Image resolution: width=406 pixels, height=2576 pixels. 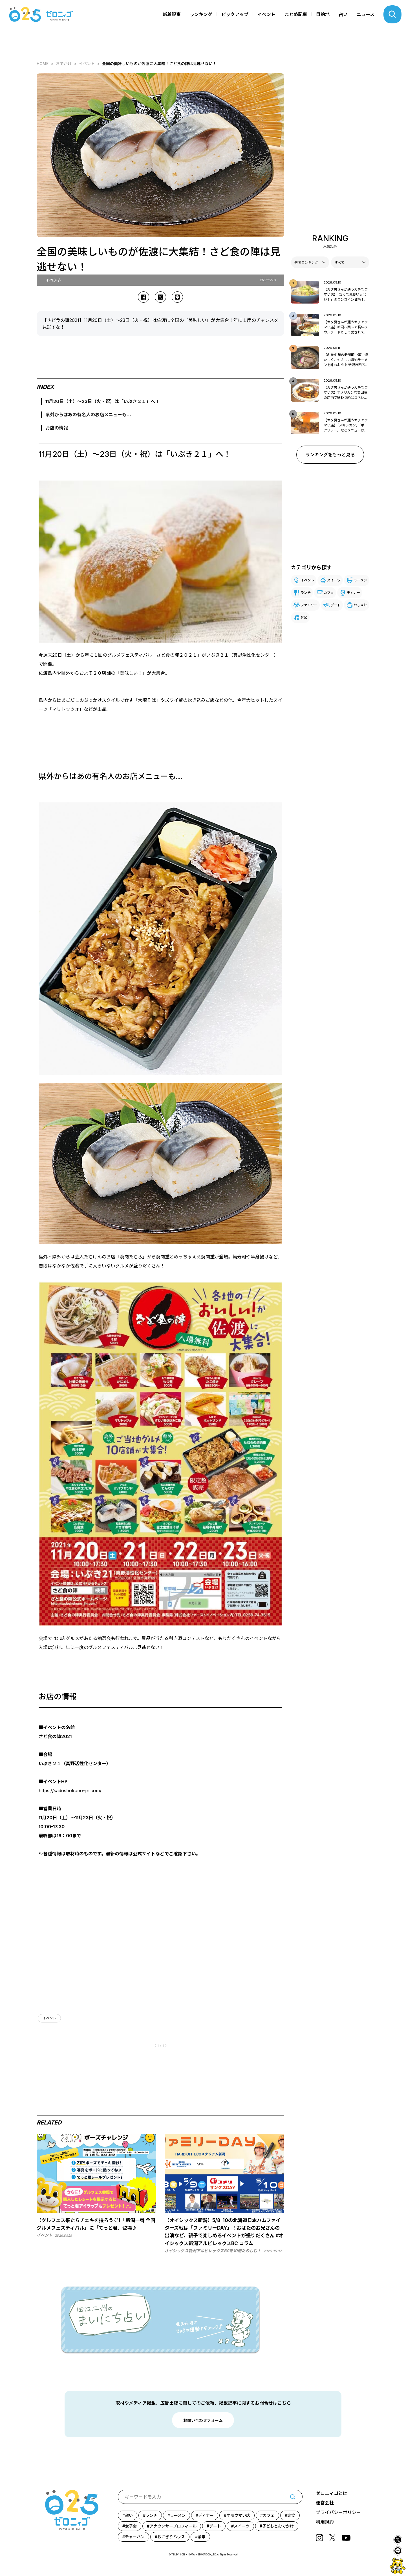 What do you see at coordinates (291, 2515) in the screenshot?
I see `定食` at bounding box center [291, 2515].